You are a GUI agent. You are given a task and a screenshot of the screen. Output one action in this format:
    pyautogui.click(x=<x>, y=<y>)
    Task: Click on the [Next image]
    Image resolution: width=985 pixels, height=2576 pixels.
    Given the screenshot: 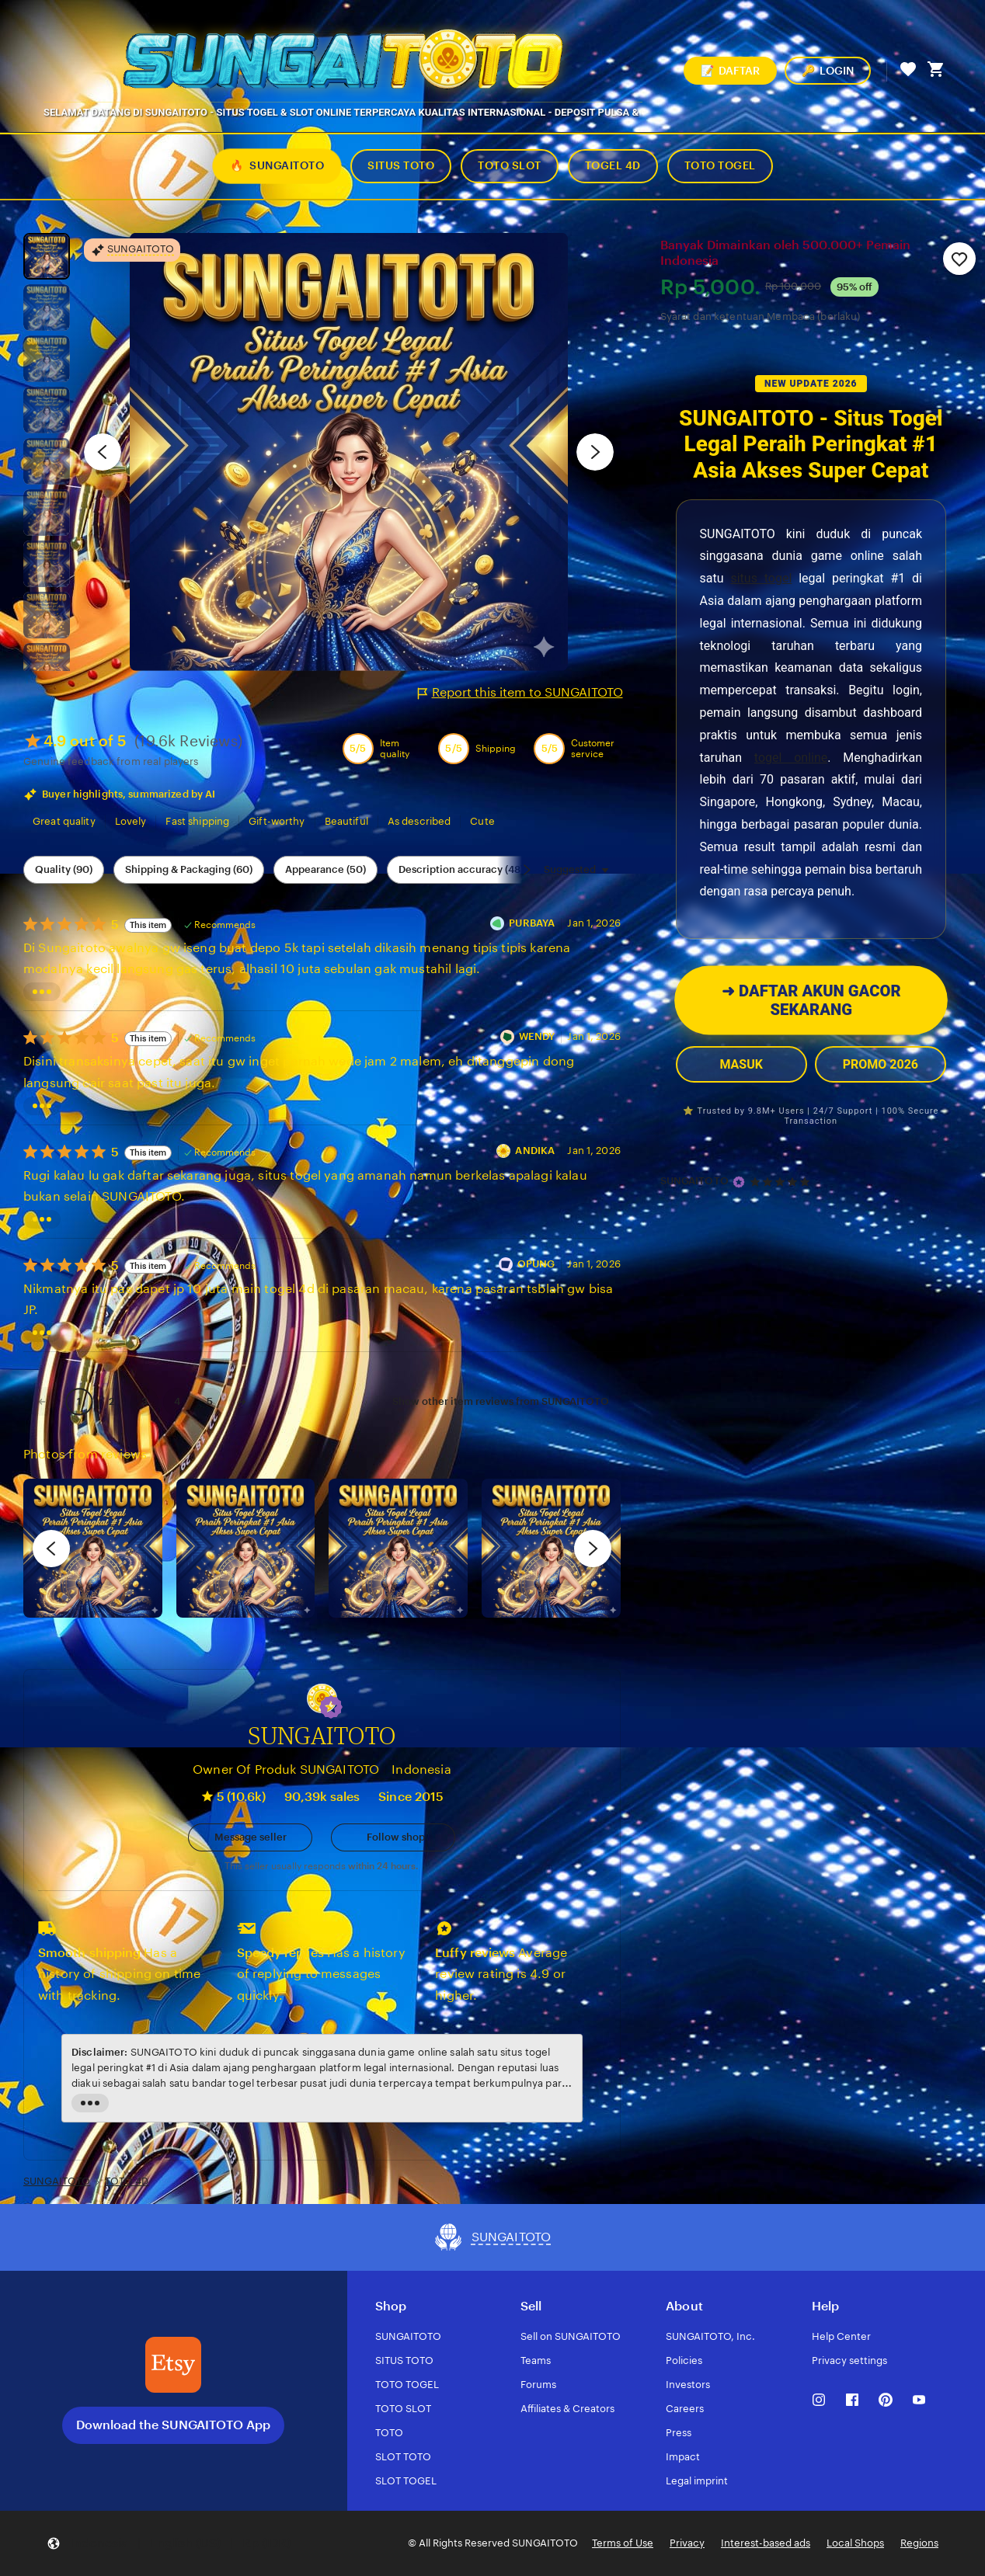 What is the action you would take?
    pyautogui.click(x=595, y=452)
    